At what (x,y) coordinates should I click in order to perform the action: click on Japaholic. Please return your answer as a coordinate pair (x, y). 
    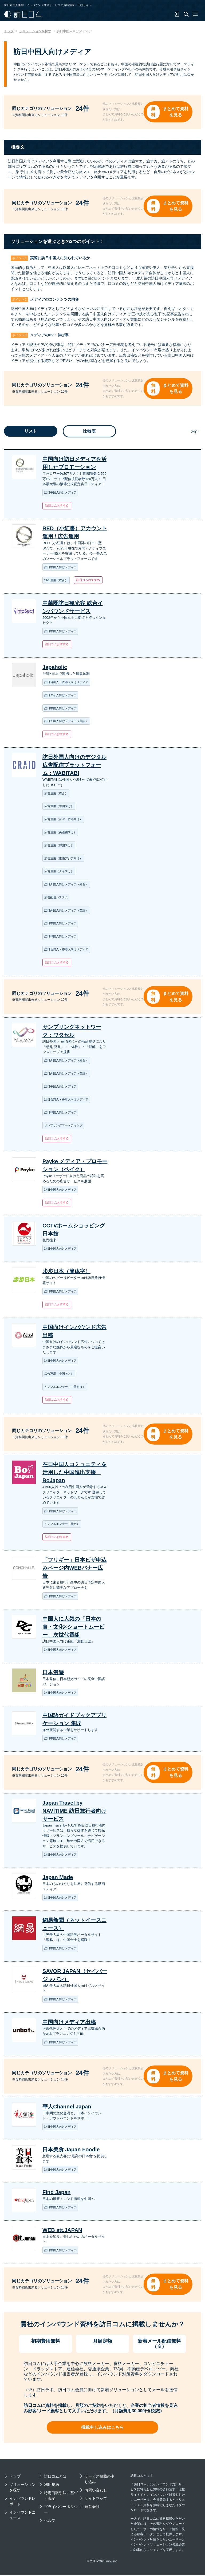
    Looking at the image, I should click on (54, 668).